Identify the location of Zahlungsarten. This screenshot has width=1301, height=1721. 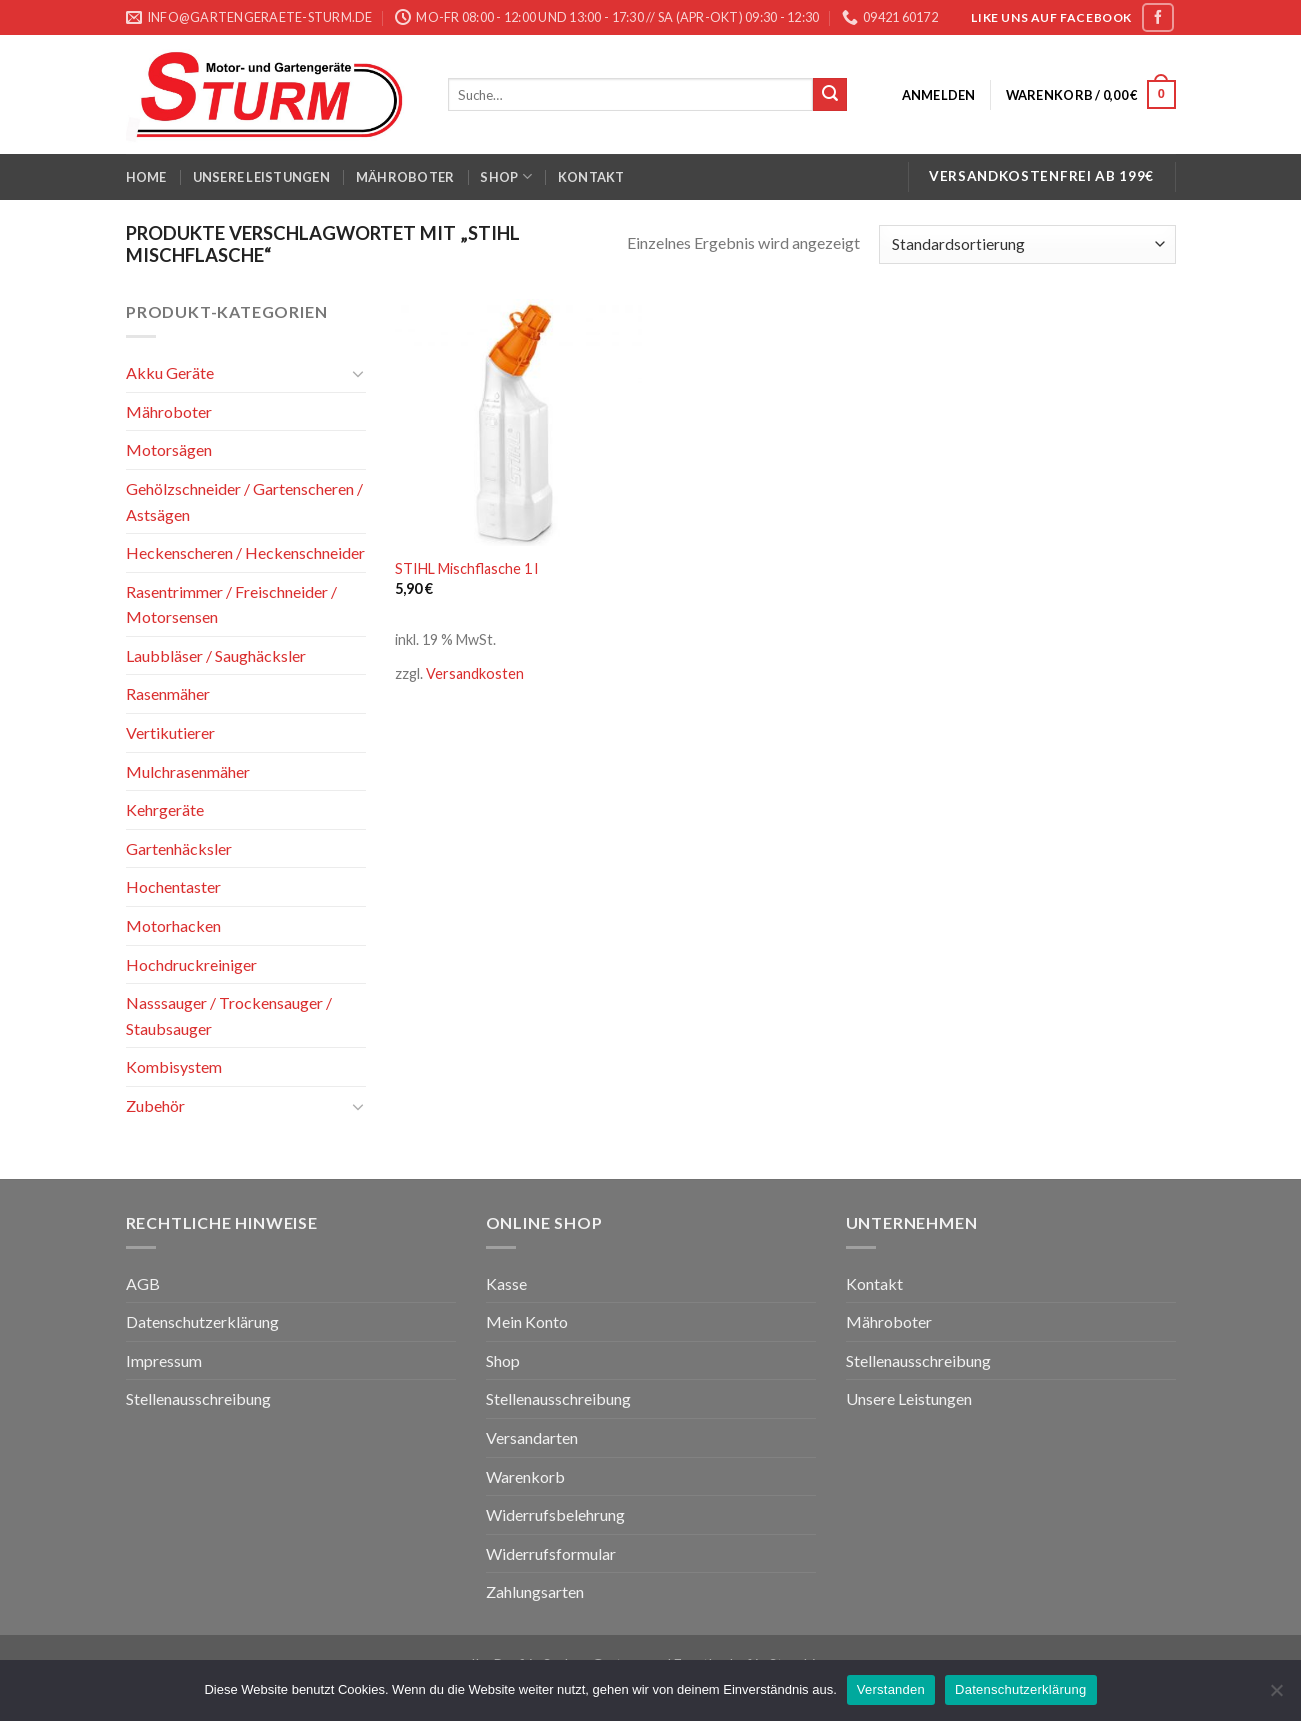
(535, 1591).